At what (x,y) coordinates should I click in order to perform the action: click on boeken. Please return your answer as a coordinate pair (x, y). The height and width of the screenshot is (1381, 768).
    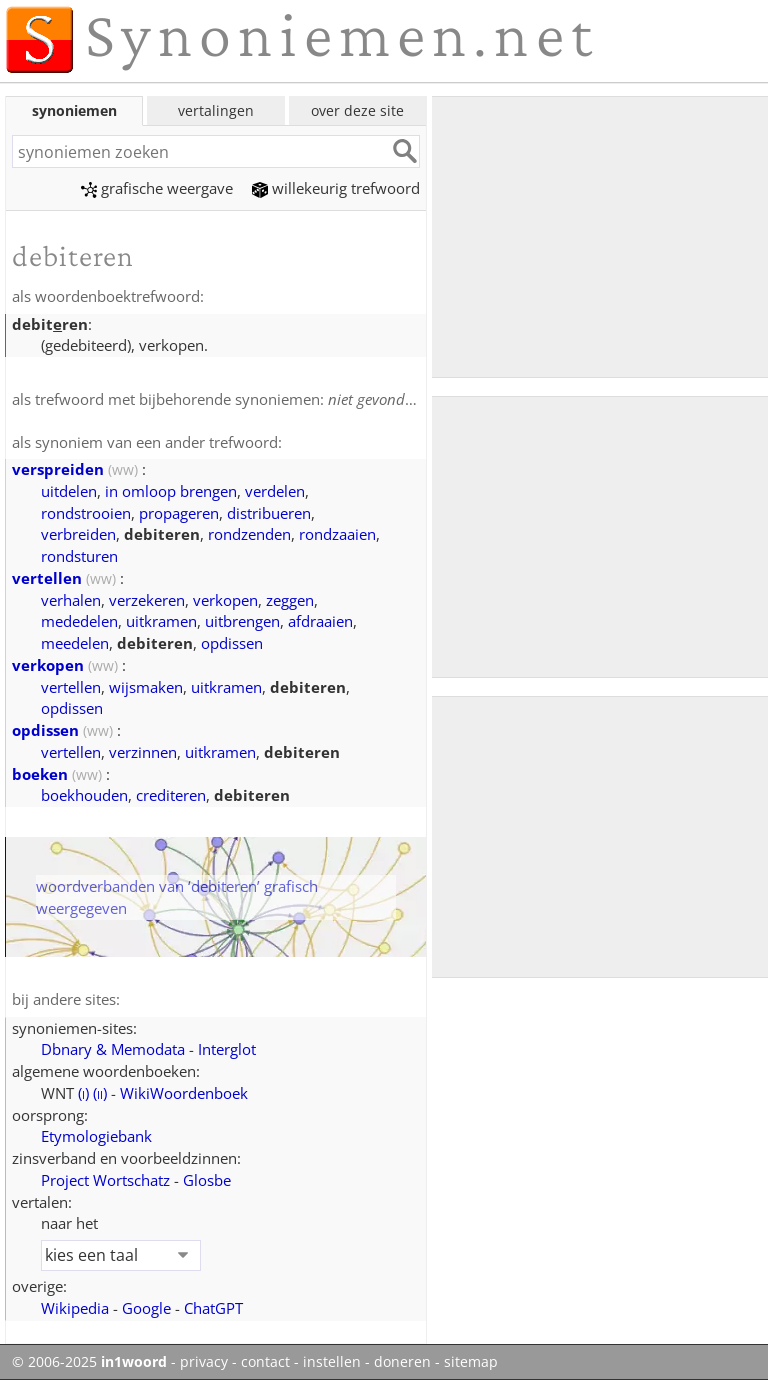
    Looking at the image, I should click on (40, 774).